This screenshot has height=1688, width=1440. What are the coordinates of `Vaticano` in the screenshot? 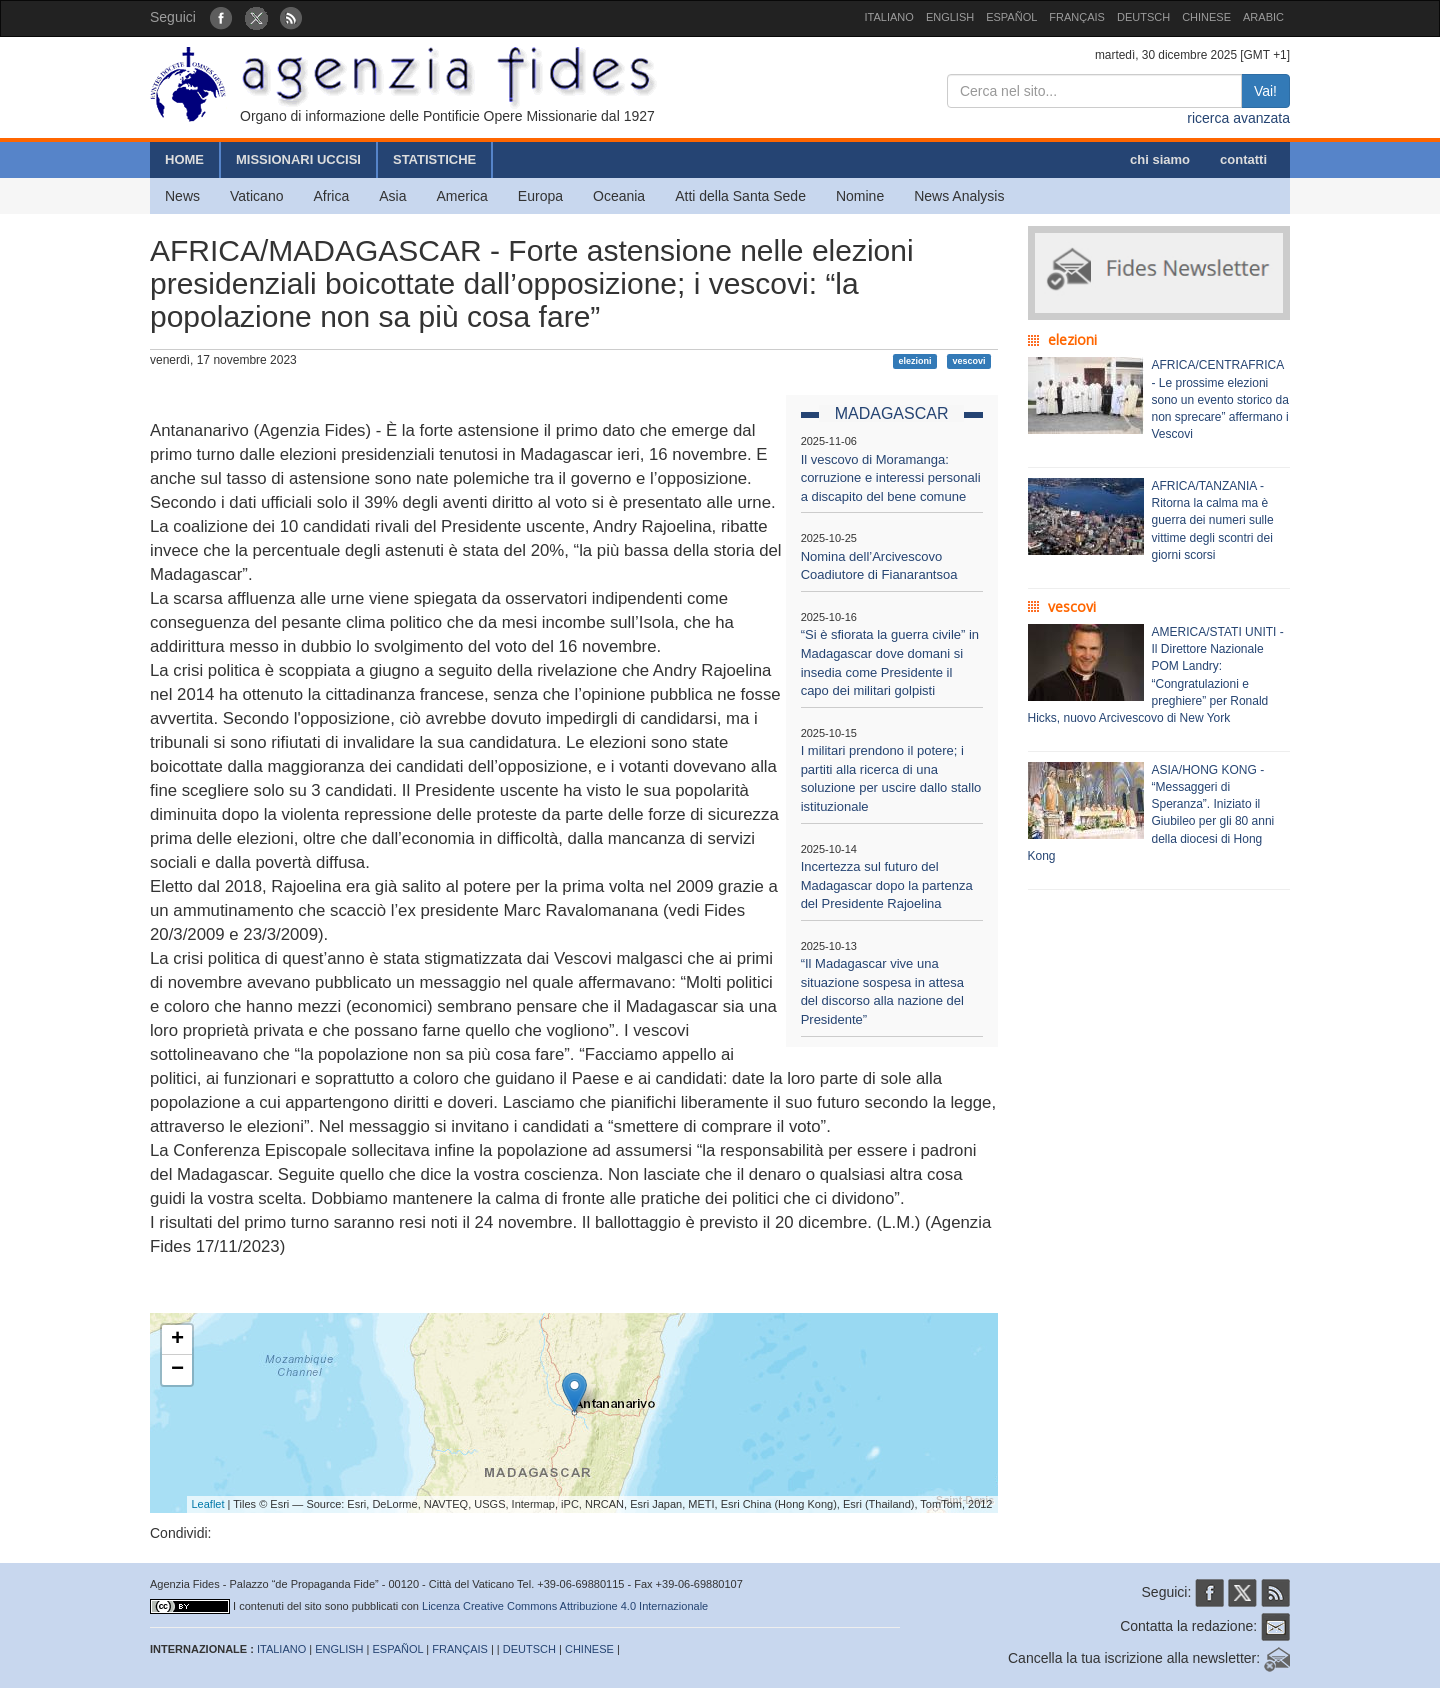 It's located at (256, 196).